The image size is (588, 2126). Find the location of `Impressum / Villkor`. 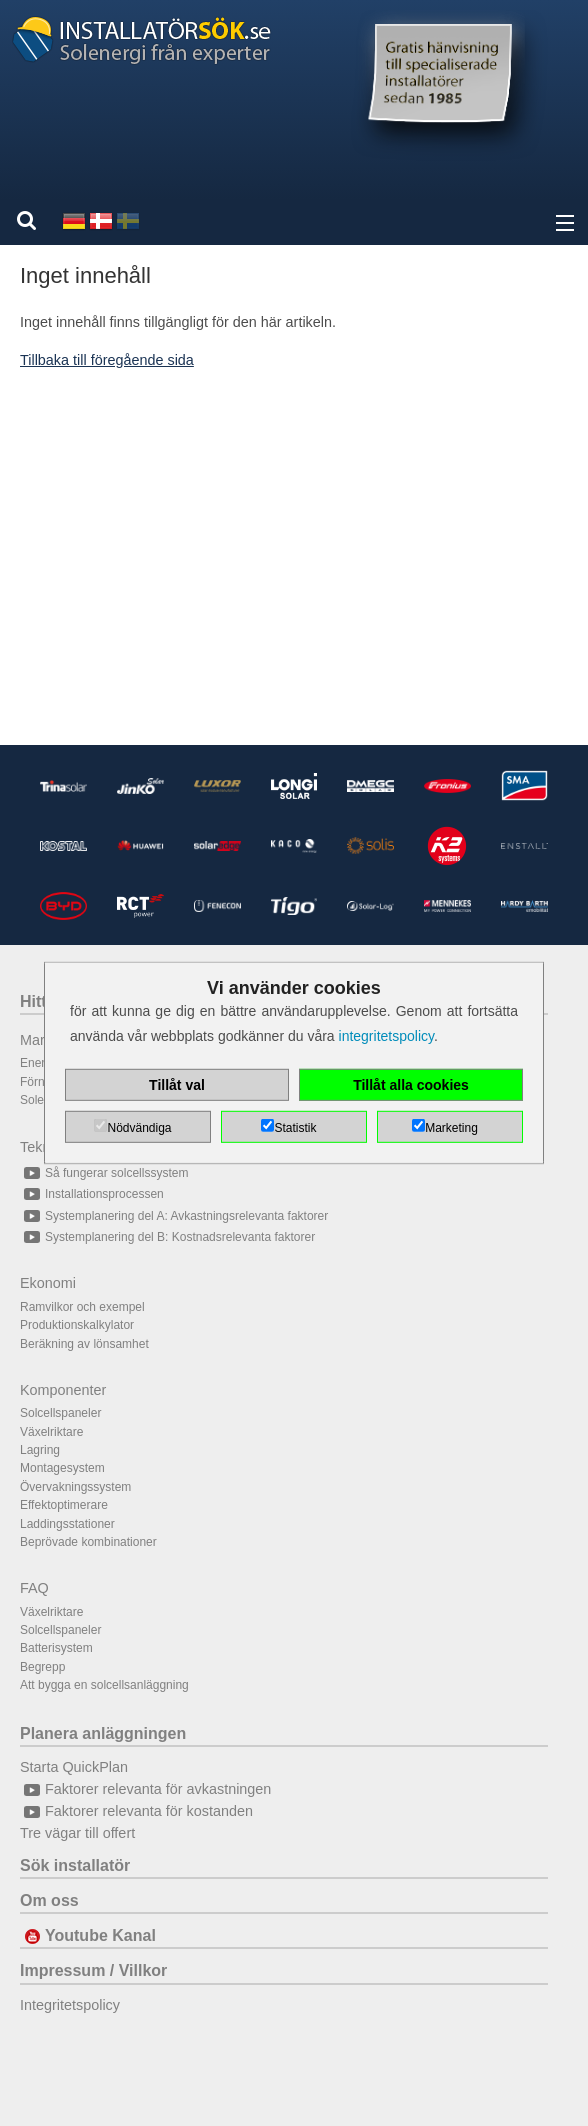

Impressum / Villkor is located at coordinates (93, 1970).